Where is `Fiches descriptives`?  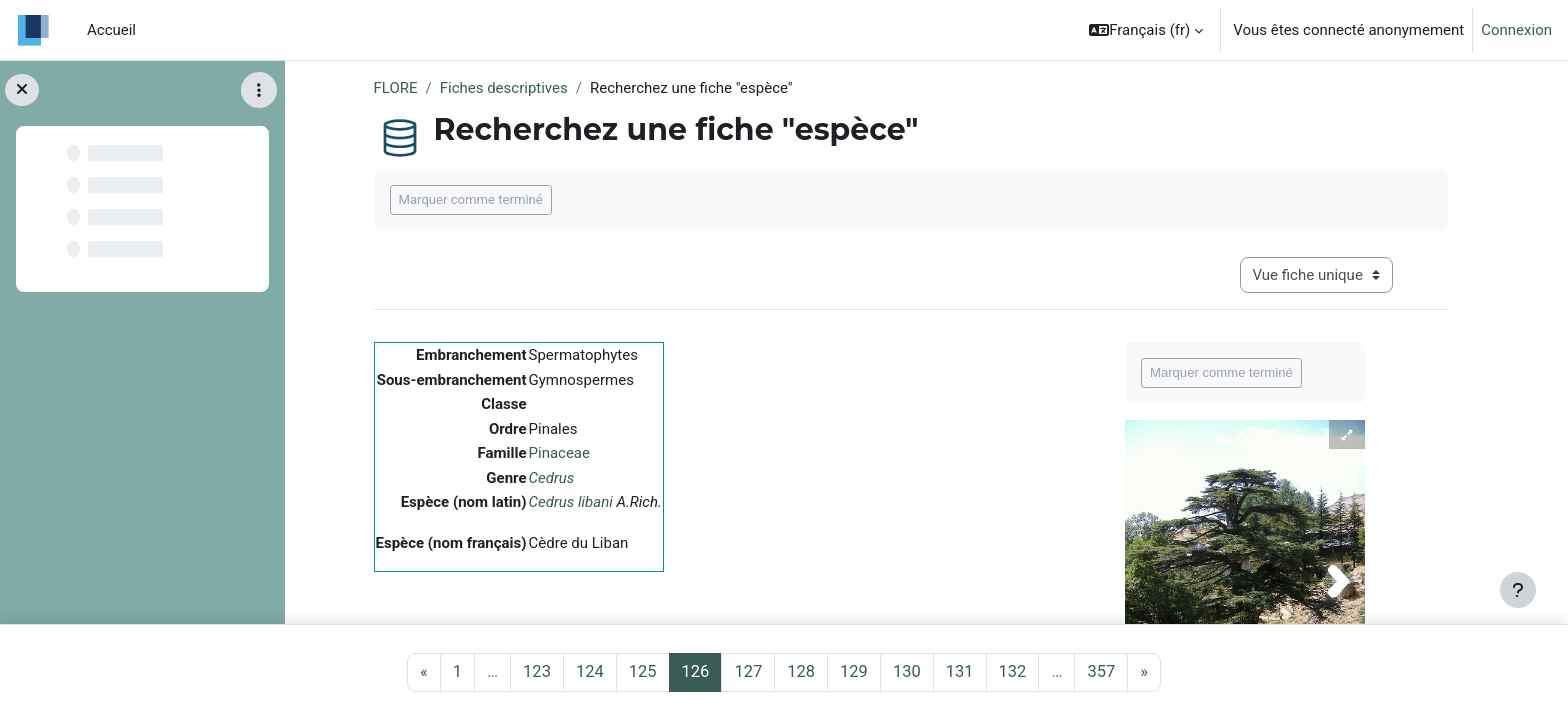 Fiches descriptives is located at coordinates (504, 88).